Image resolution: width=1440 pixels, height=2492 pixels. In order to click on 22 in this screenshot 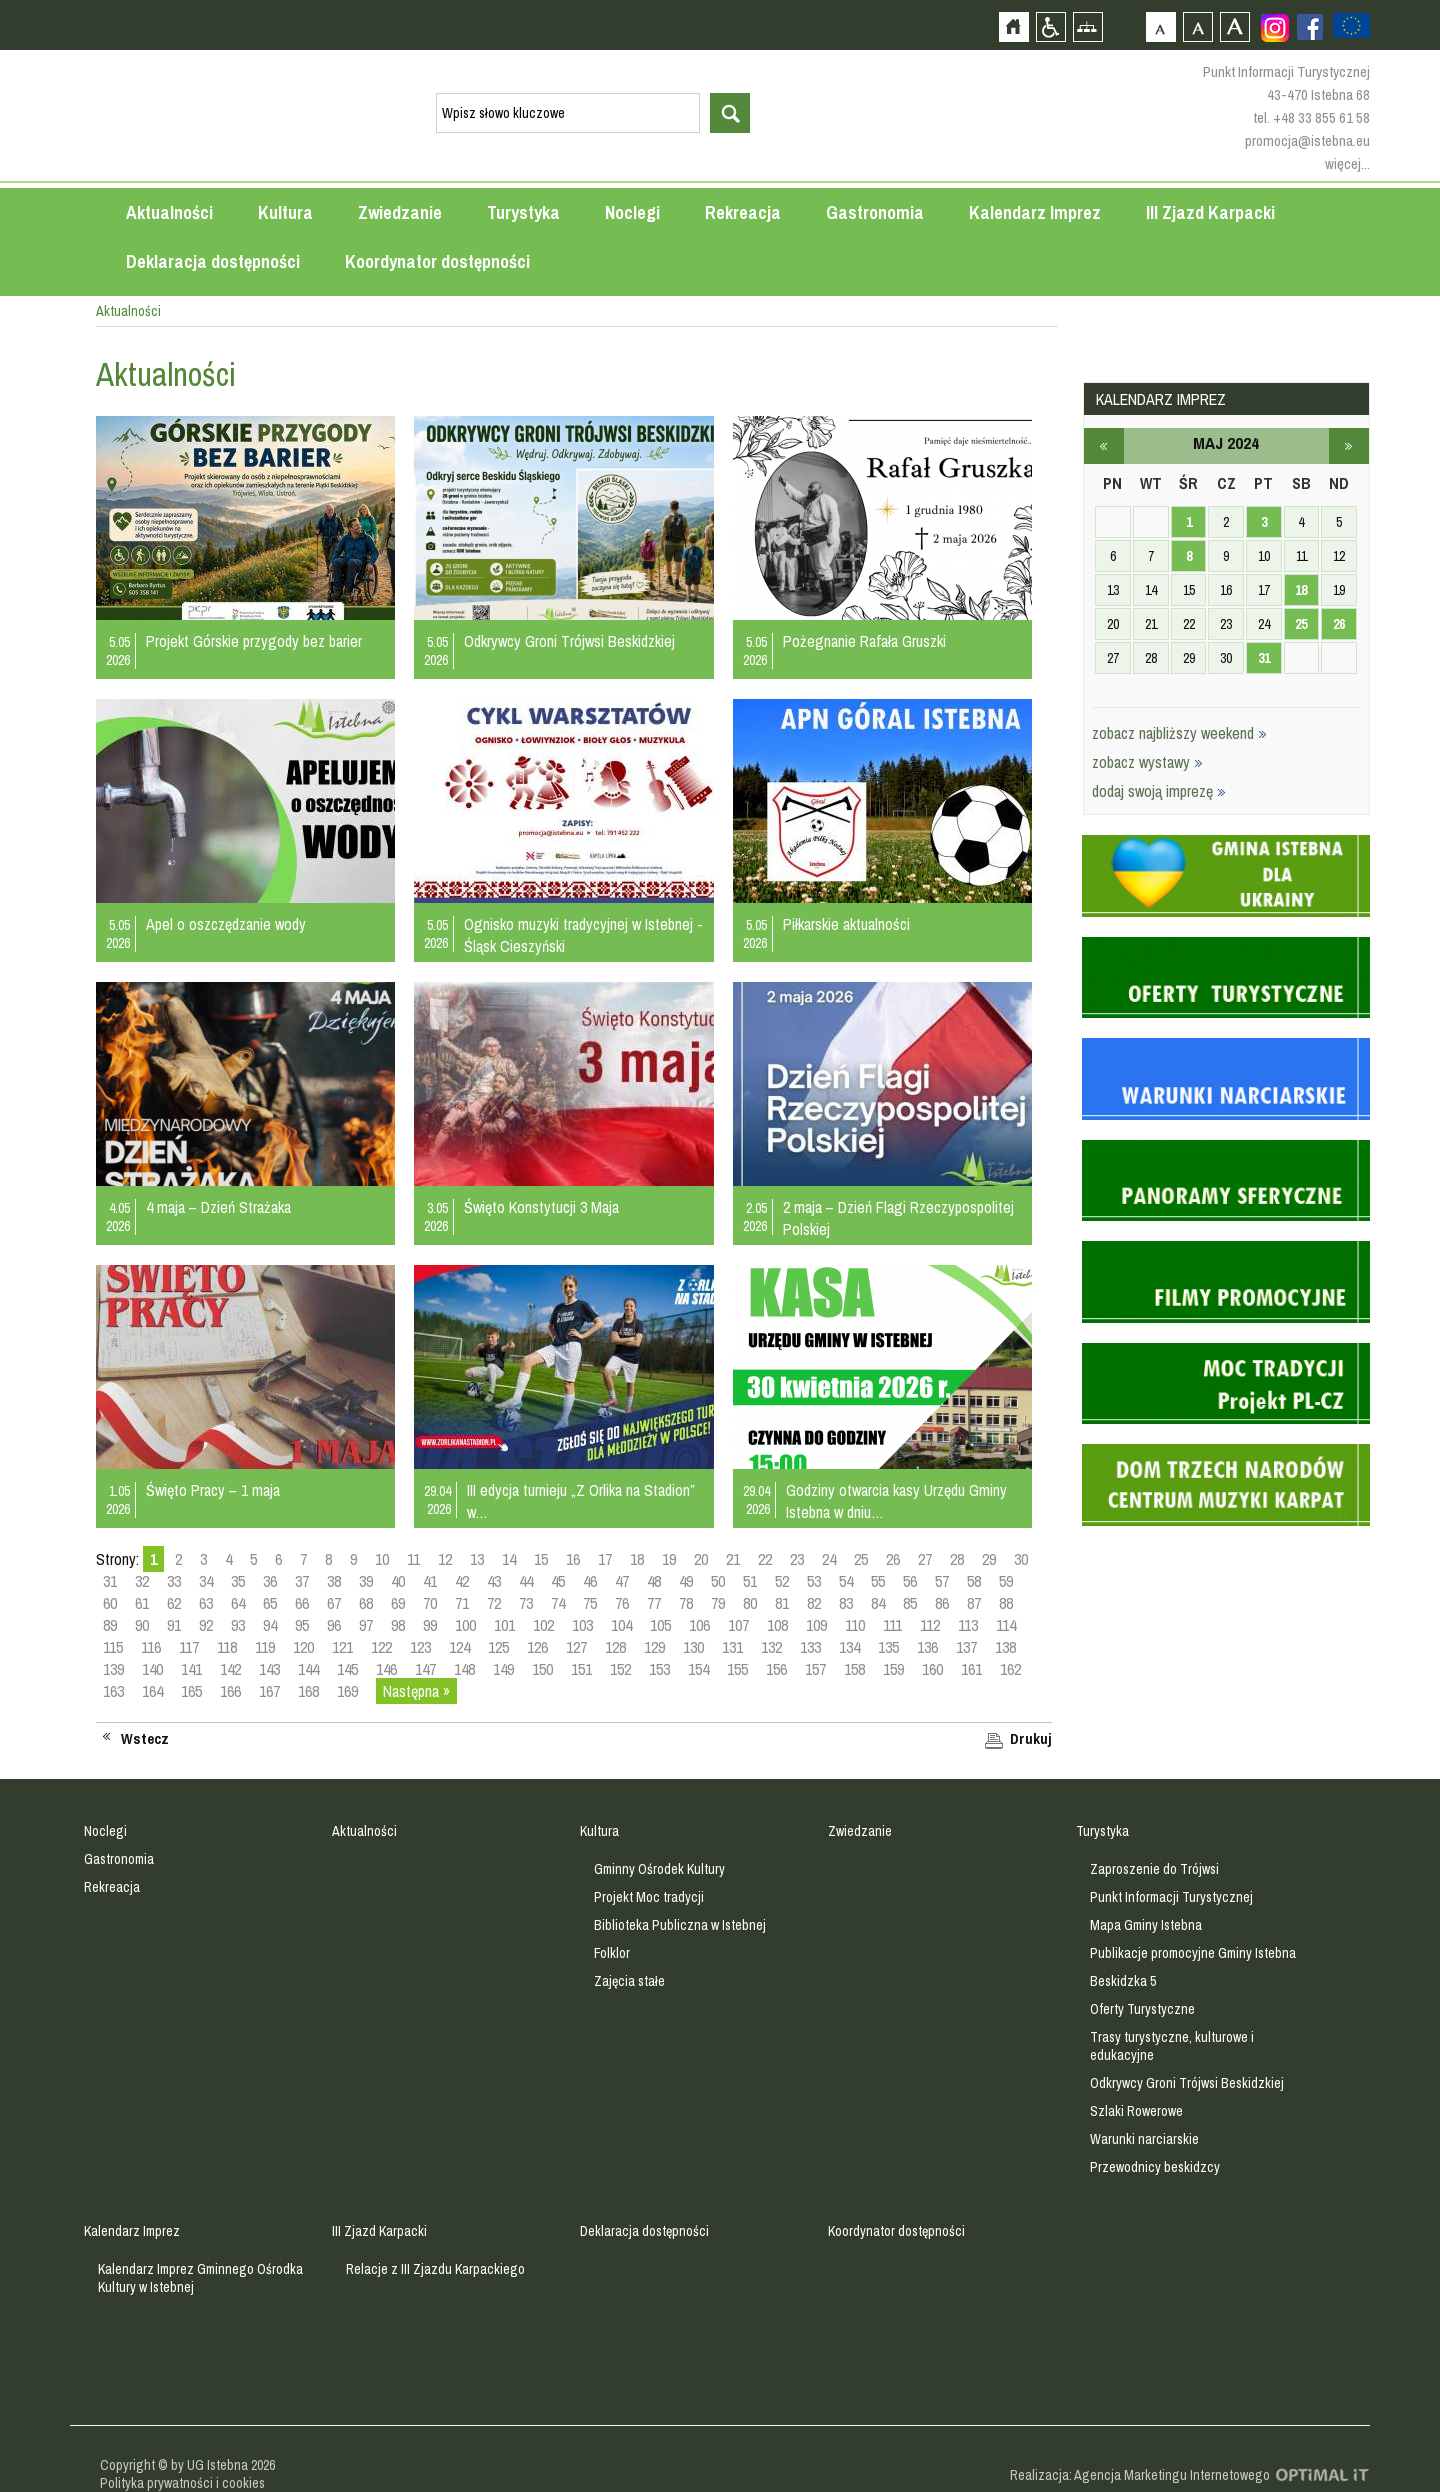, I will do `click(765, 1559)`.